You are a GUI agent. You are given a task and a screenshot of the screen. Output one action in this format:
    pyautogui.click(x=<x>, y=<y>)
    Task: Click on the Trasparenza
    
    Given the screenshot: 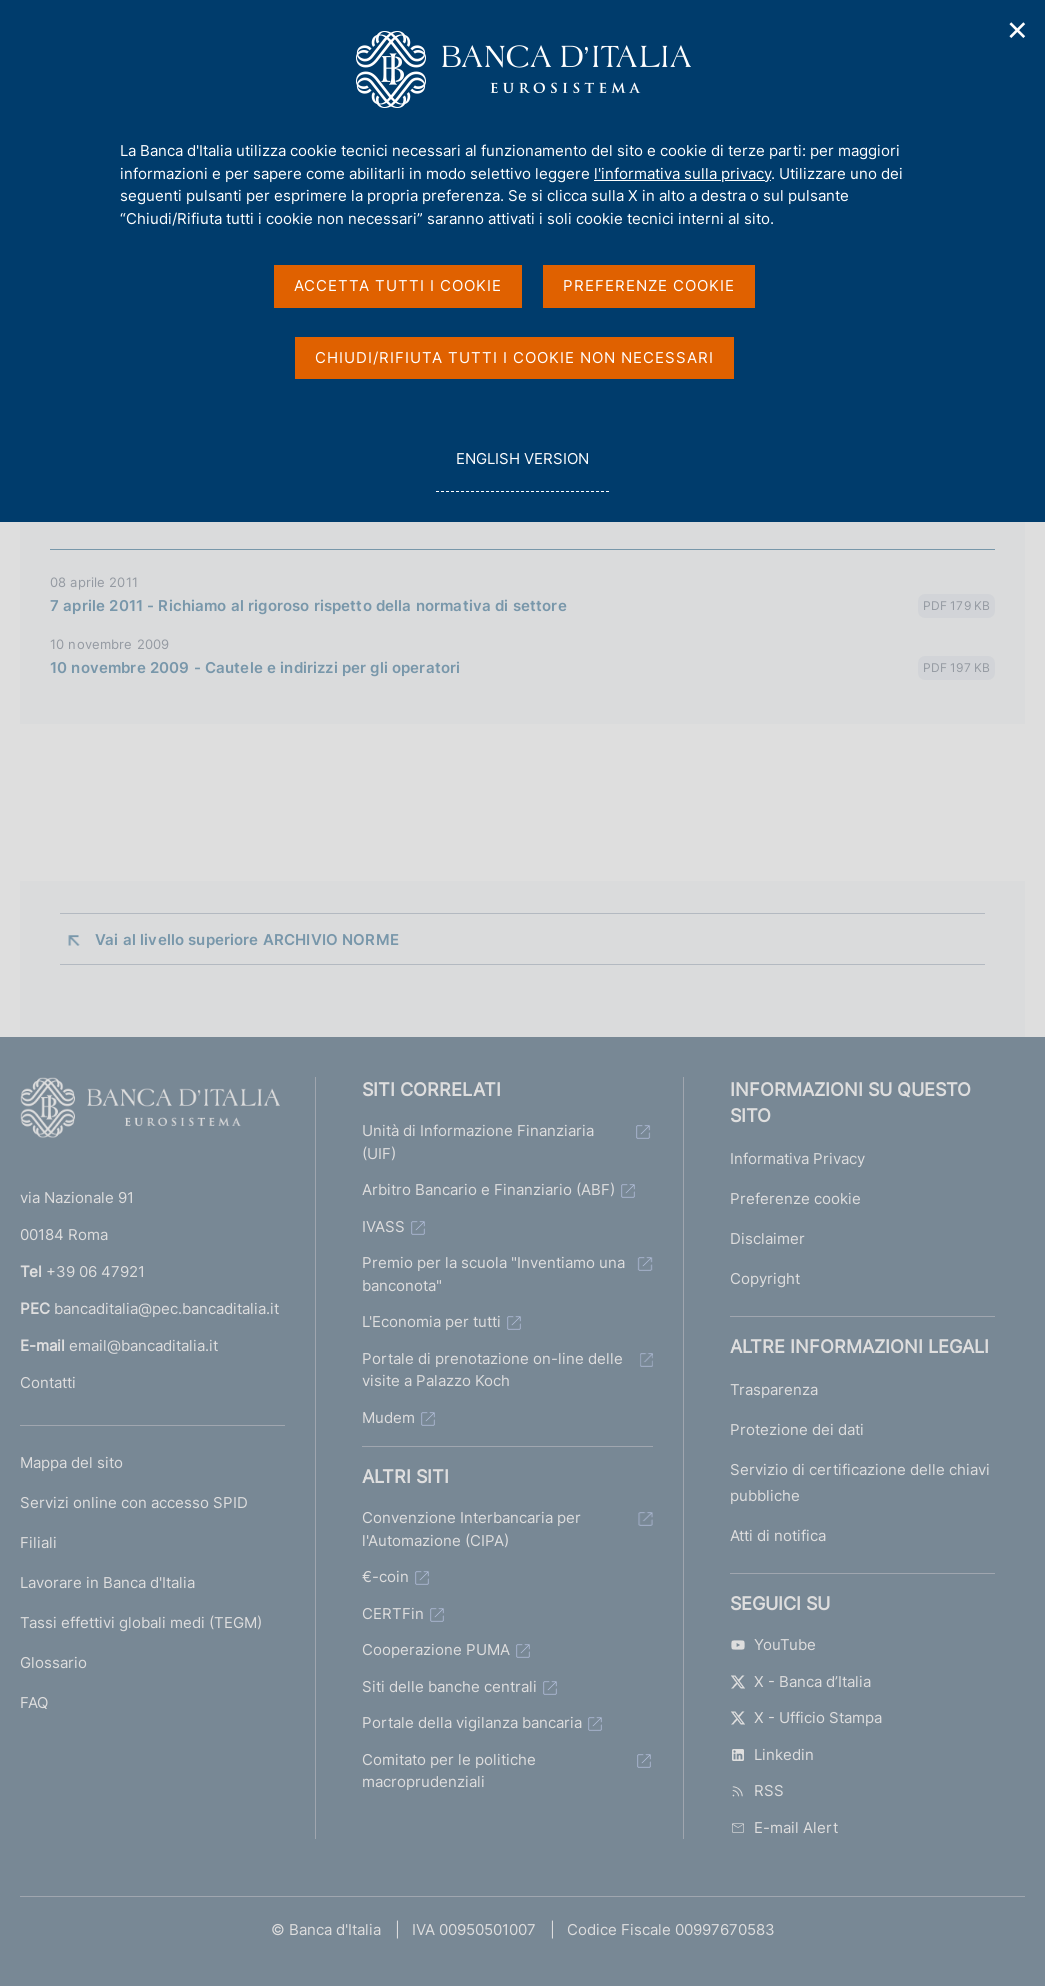 What is the action you would take?
    pyautogui.click(x=774, y=1389)
    